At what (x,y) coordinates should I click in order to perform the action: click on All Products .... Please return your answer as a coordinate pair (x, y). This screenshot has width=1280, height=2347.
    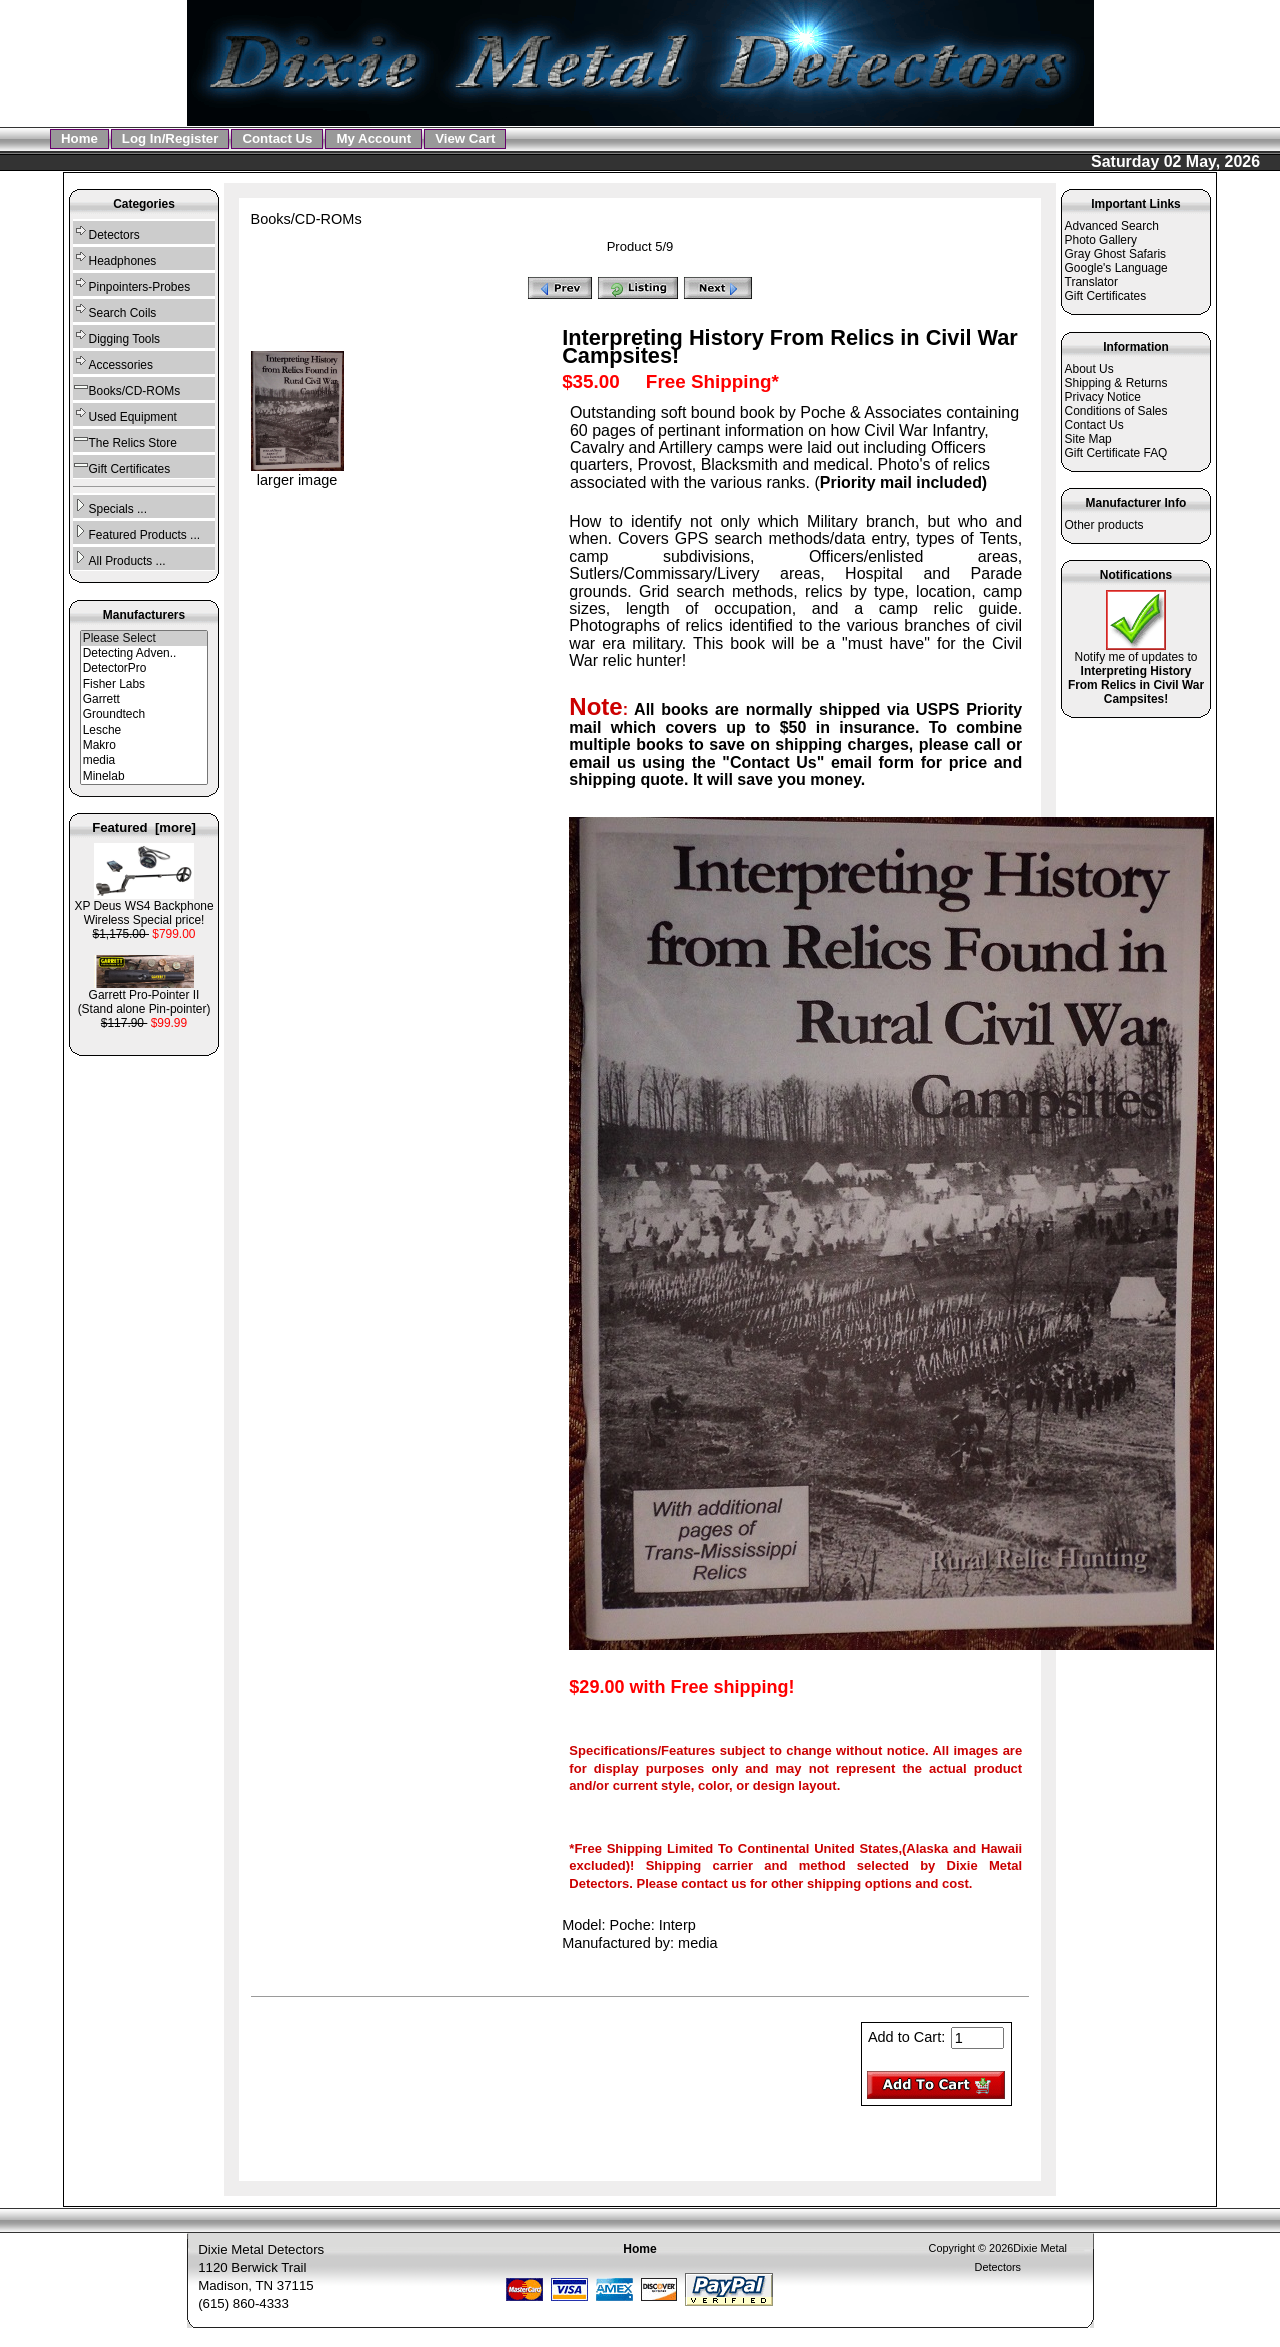
    Looking at the image, I should click on (119, 558).